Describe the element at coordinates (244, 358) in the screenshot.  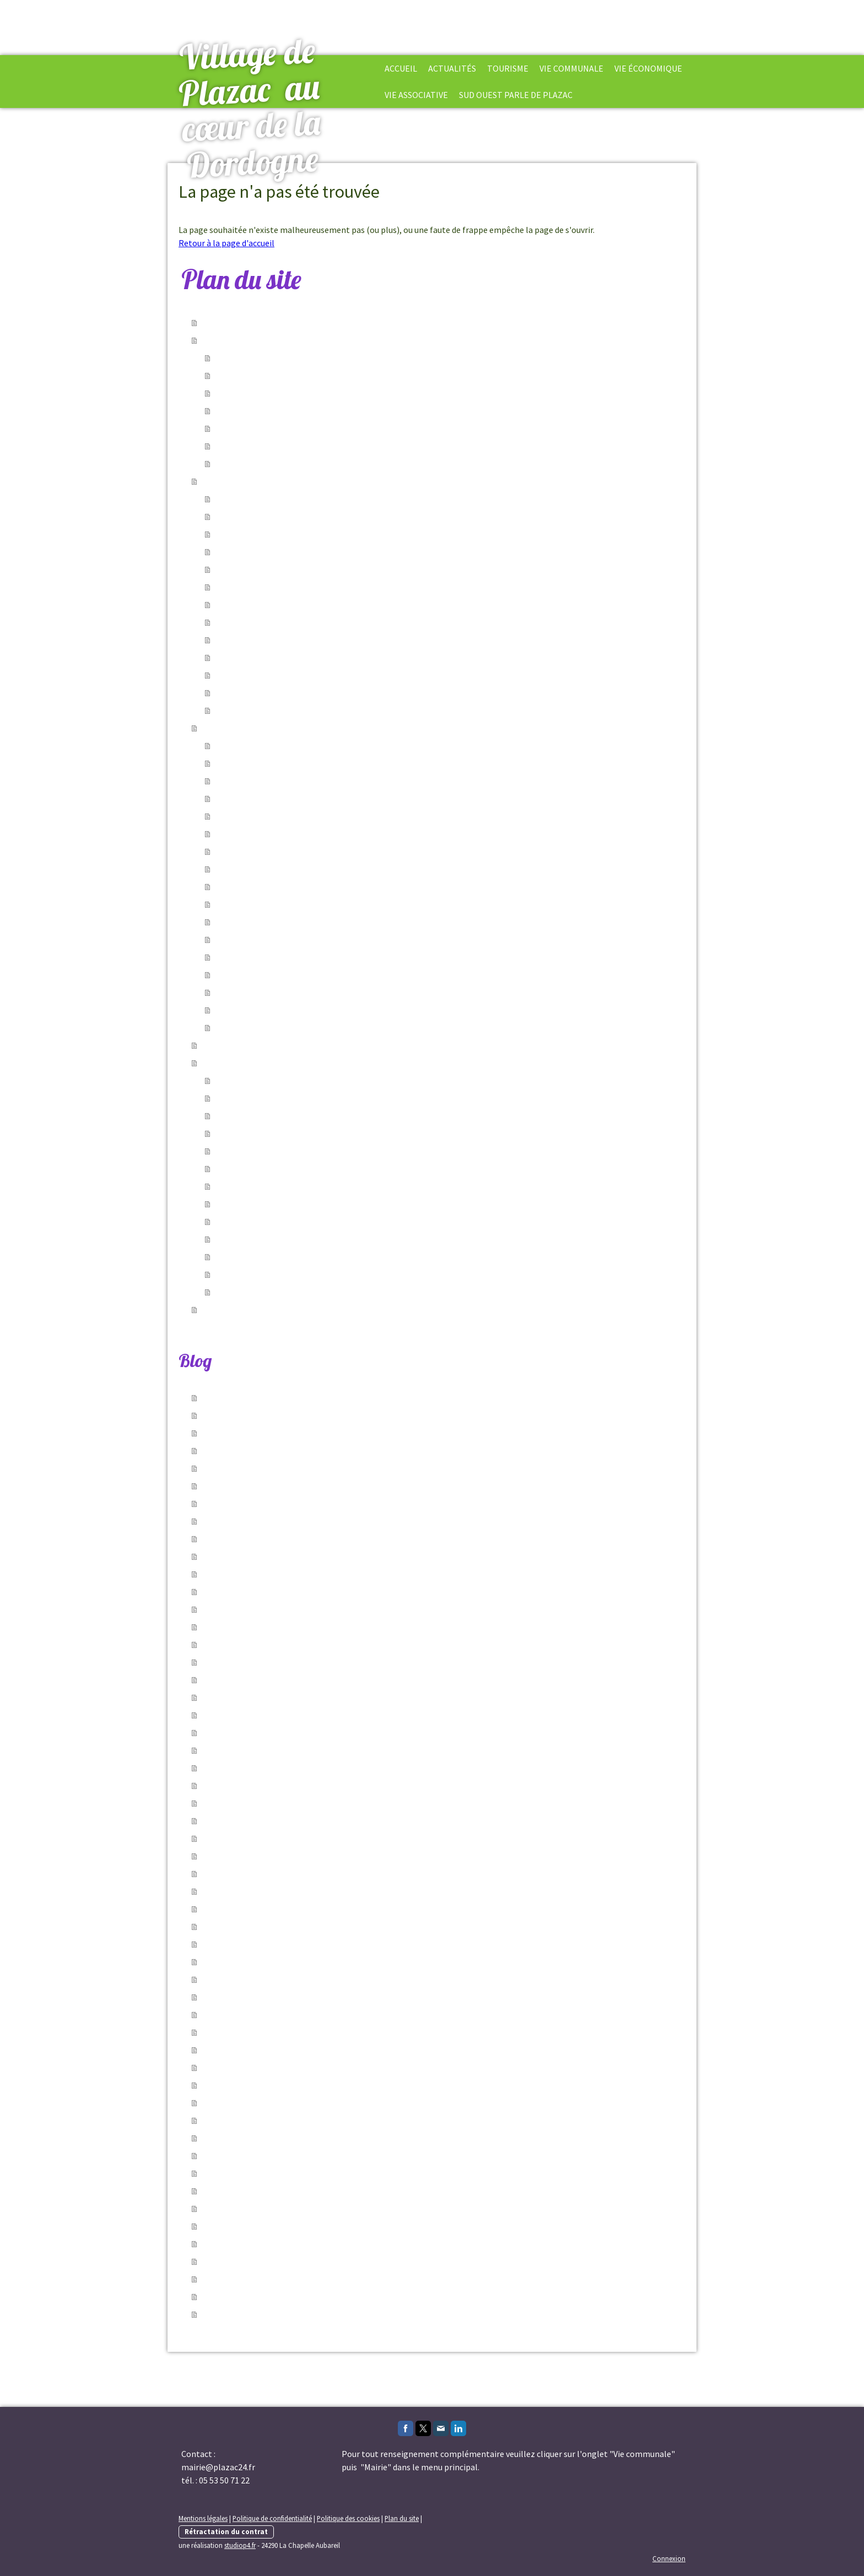
I see `Vie communale` at that location.